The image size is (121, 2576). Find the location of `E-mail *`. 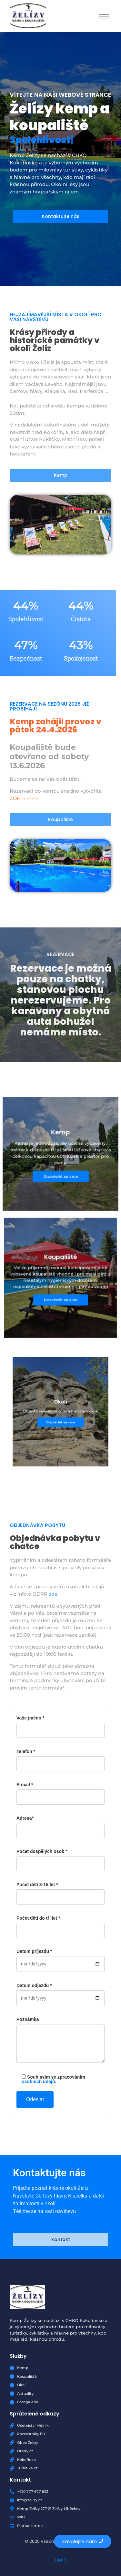

E-mail * is located at coordinates (60, 1790).